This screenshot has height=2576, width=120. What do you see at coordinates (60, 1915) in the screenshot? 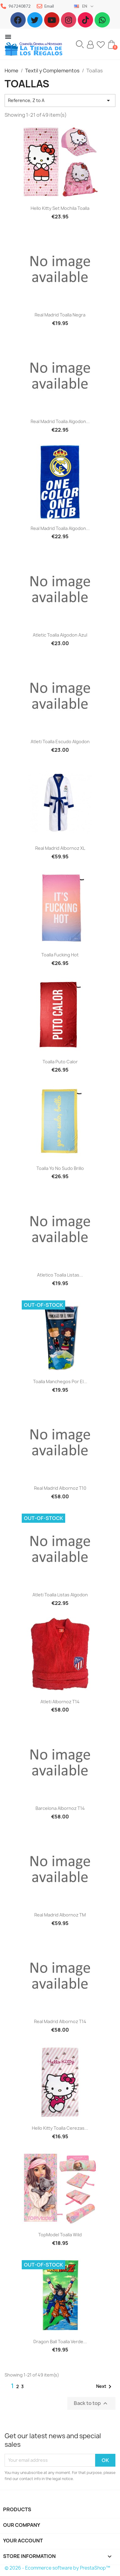
I see `Real Madrid albornoz TM` at bounding box center [60, 1915].